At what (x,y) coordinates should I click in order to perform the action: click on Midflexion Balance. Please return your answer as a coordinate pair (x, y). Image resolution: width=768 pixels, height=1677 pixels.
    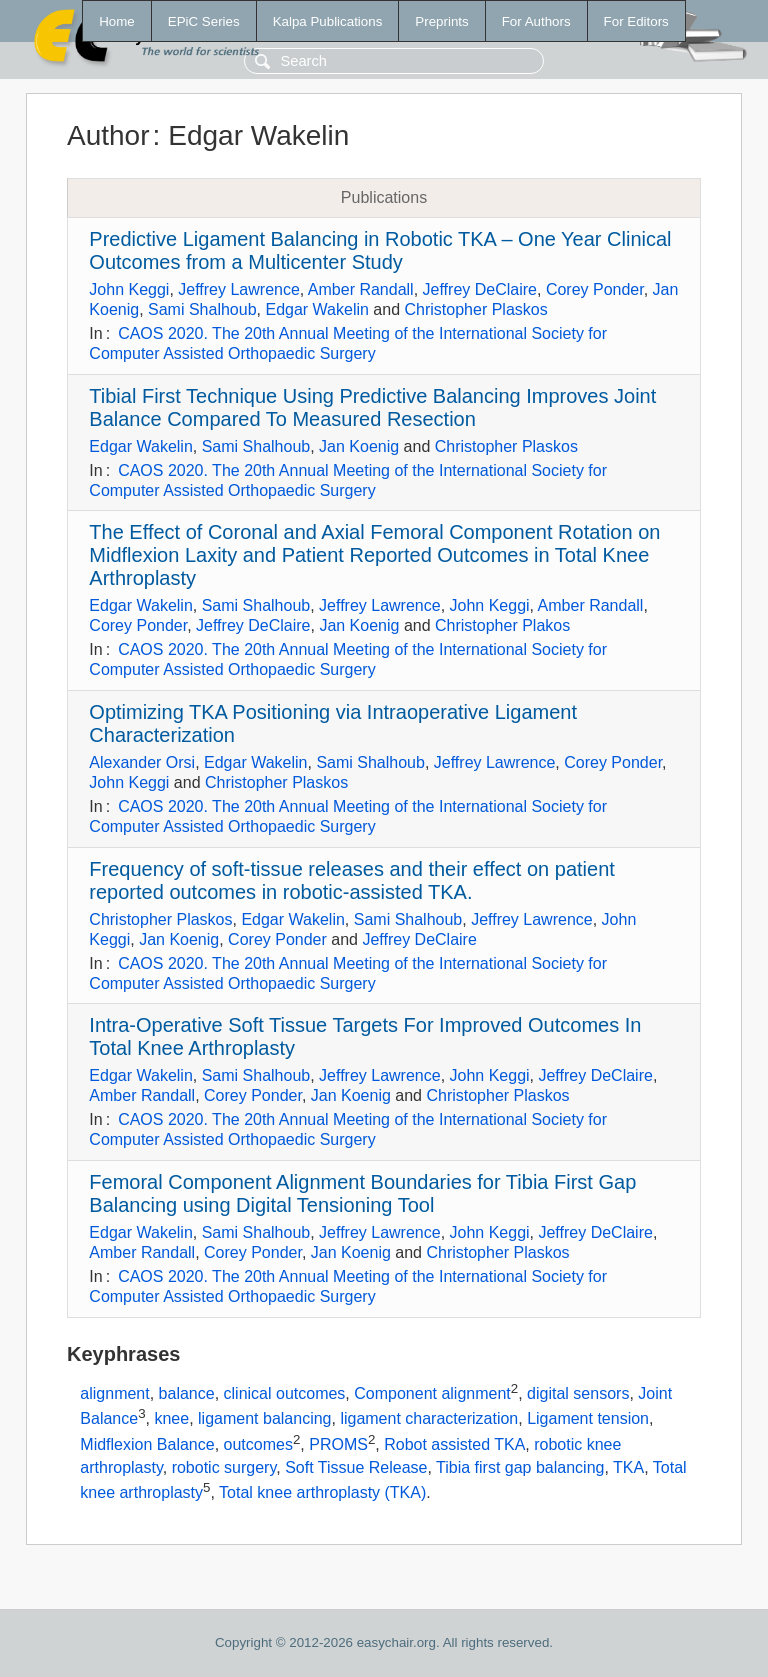
    Looking at the image, I should click on (147, 1444).